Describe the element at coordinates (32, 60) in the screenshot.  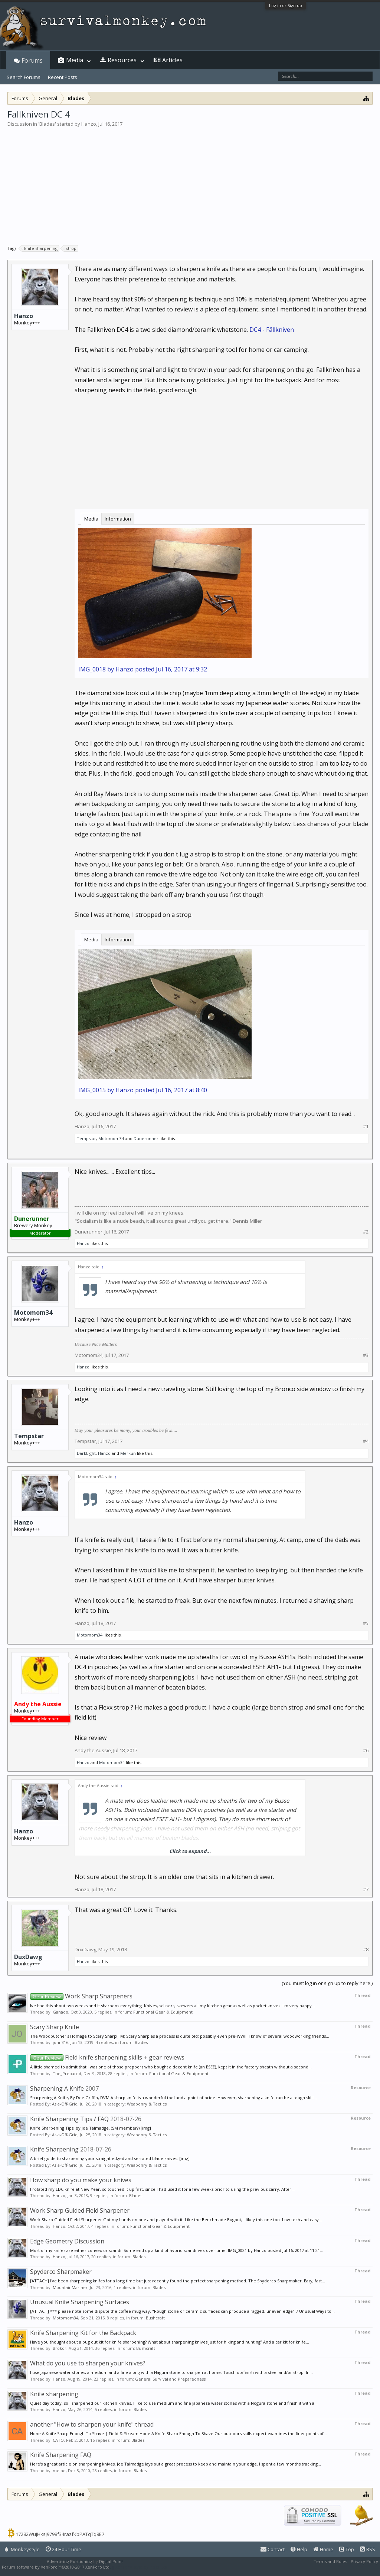
I see `Forums` at that location.